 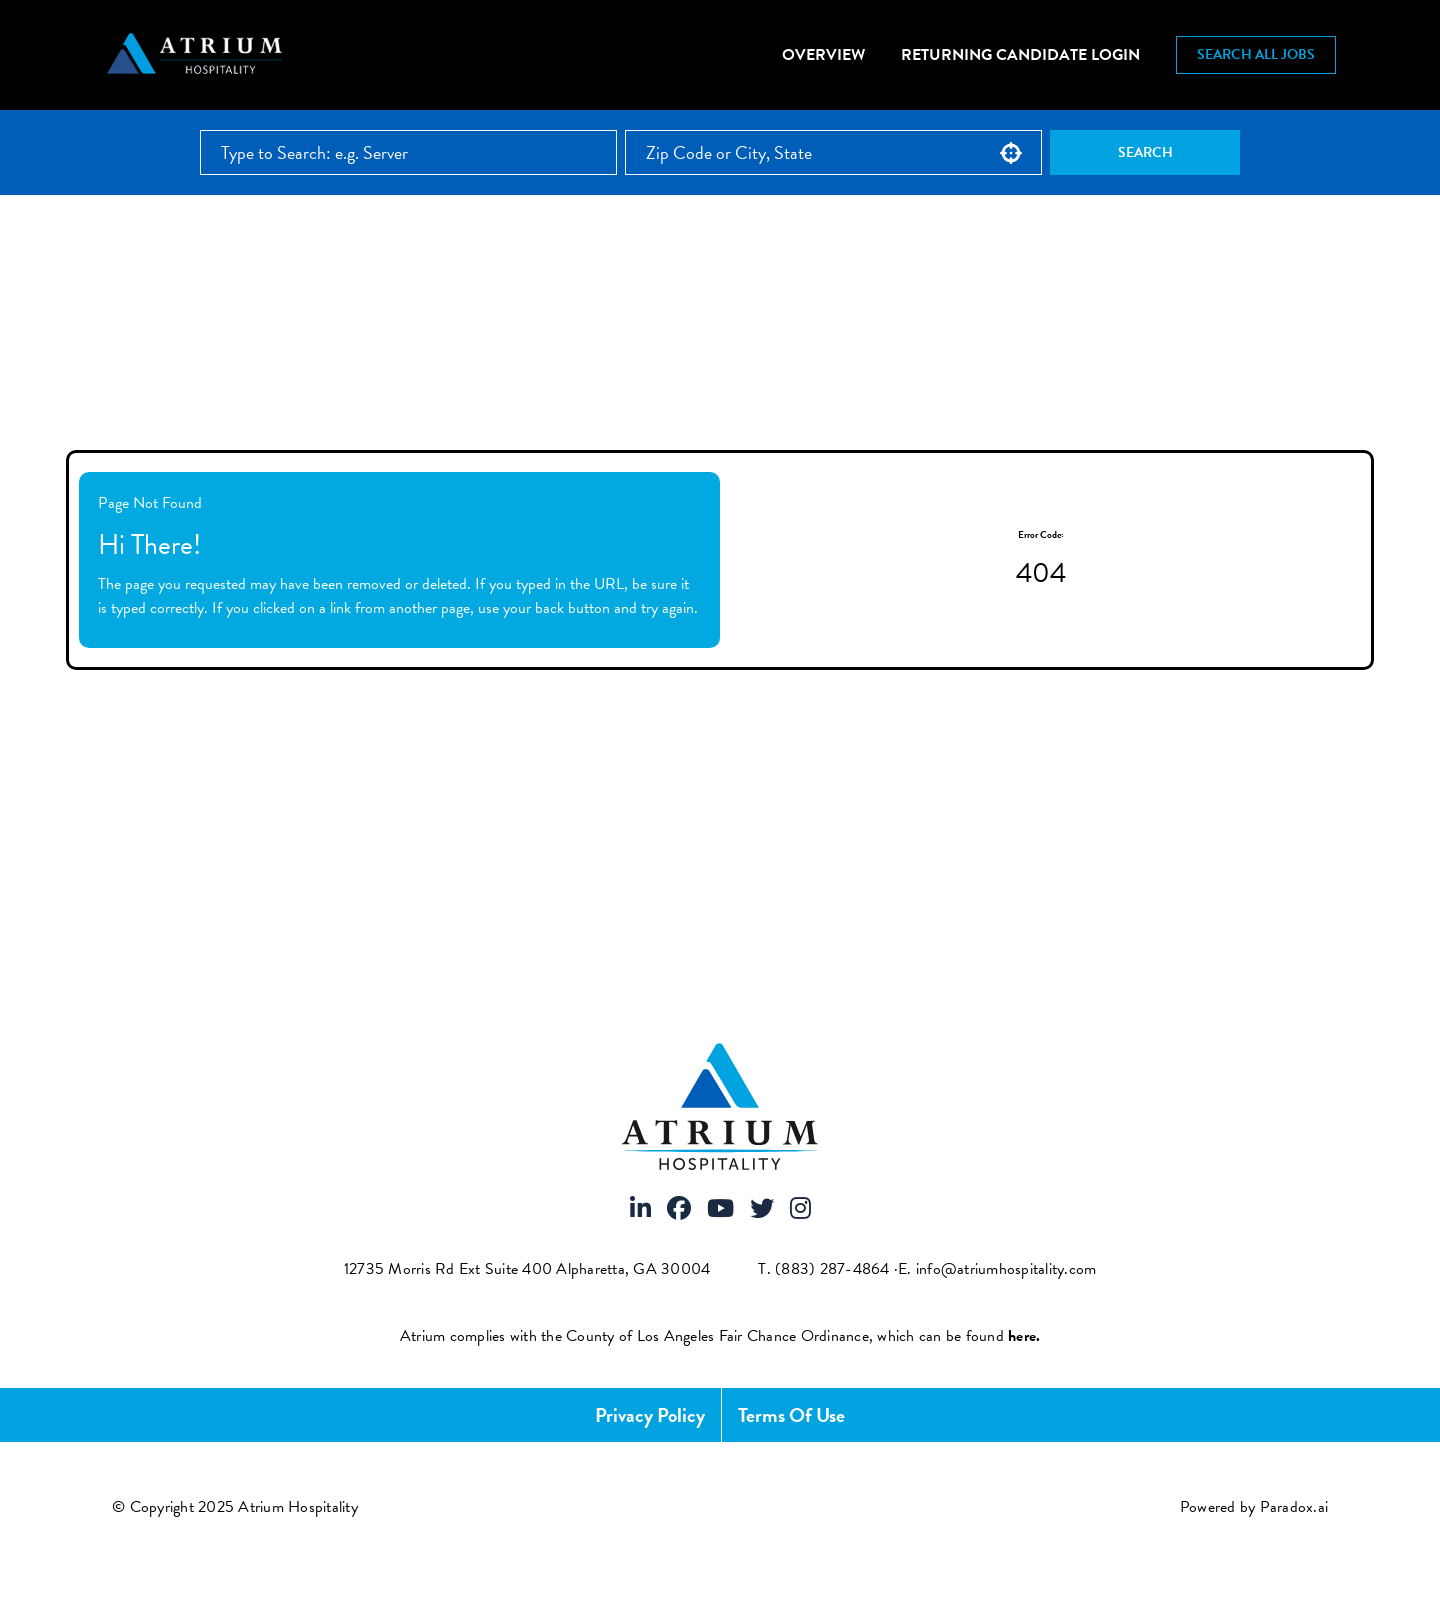 What do you see at coordinates (762, 1210) in the screenshot?
I see `[Visit Atrium Hospitality on X]` at bounding box center [762, 1210].